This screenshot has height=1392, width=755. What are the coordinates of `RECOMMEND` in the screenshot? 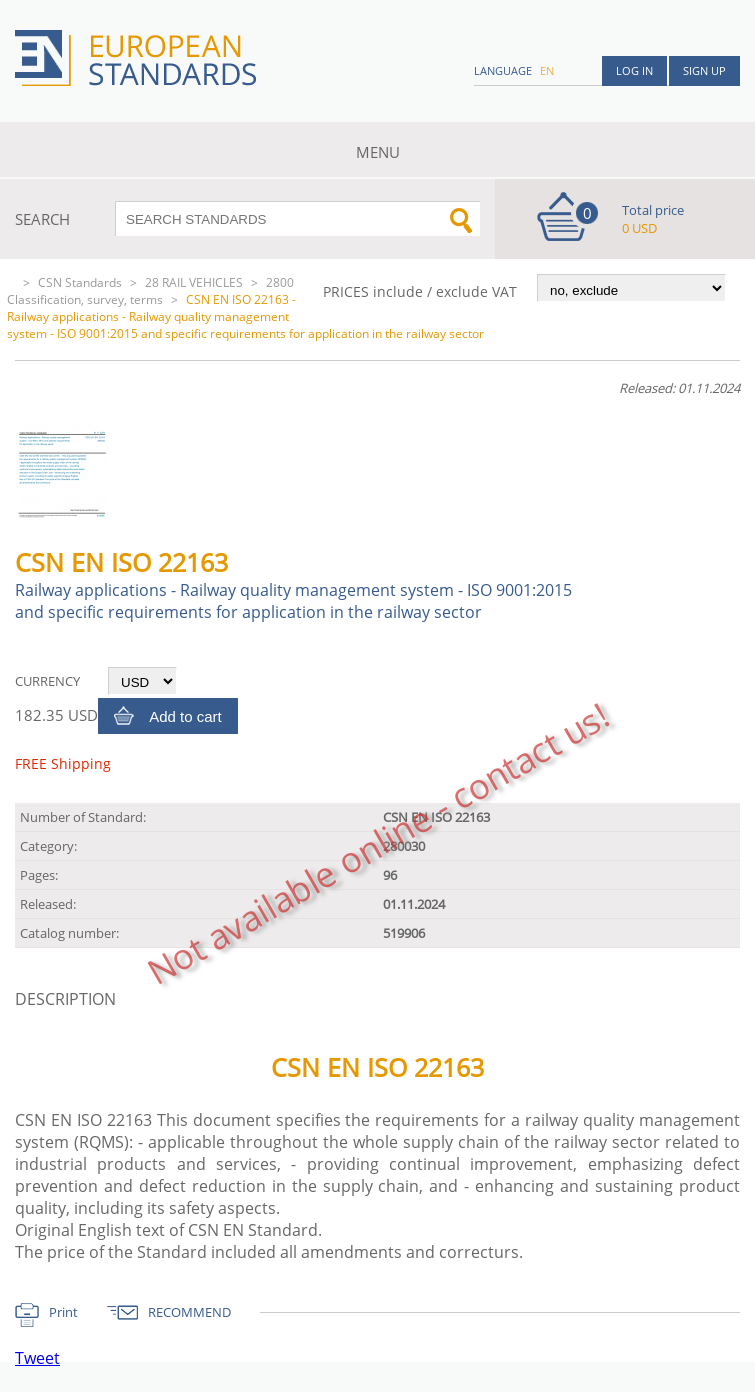 It's located at (189, 1312).